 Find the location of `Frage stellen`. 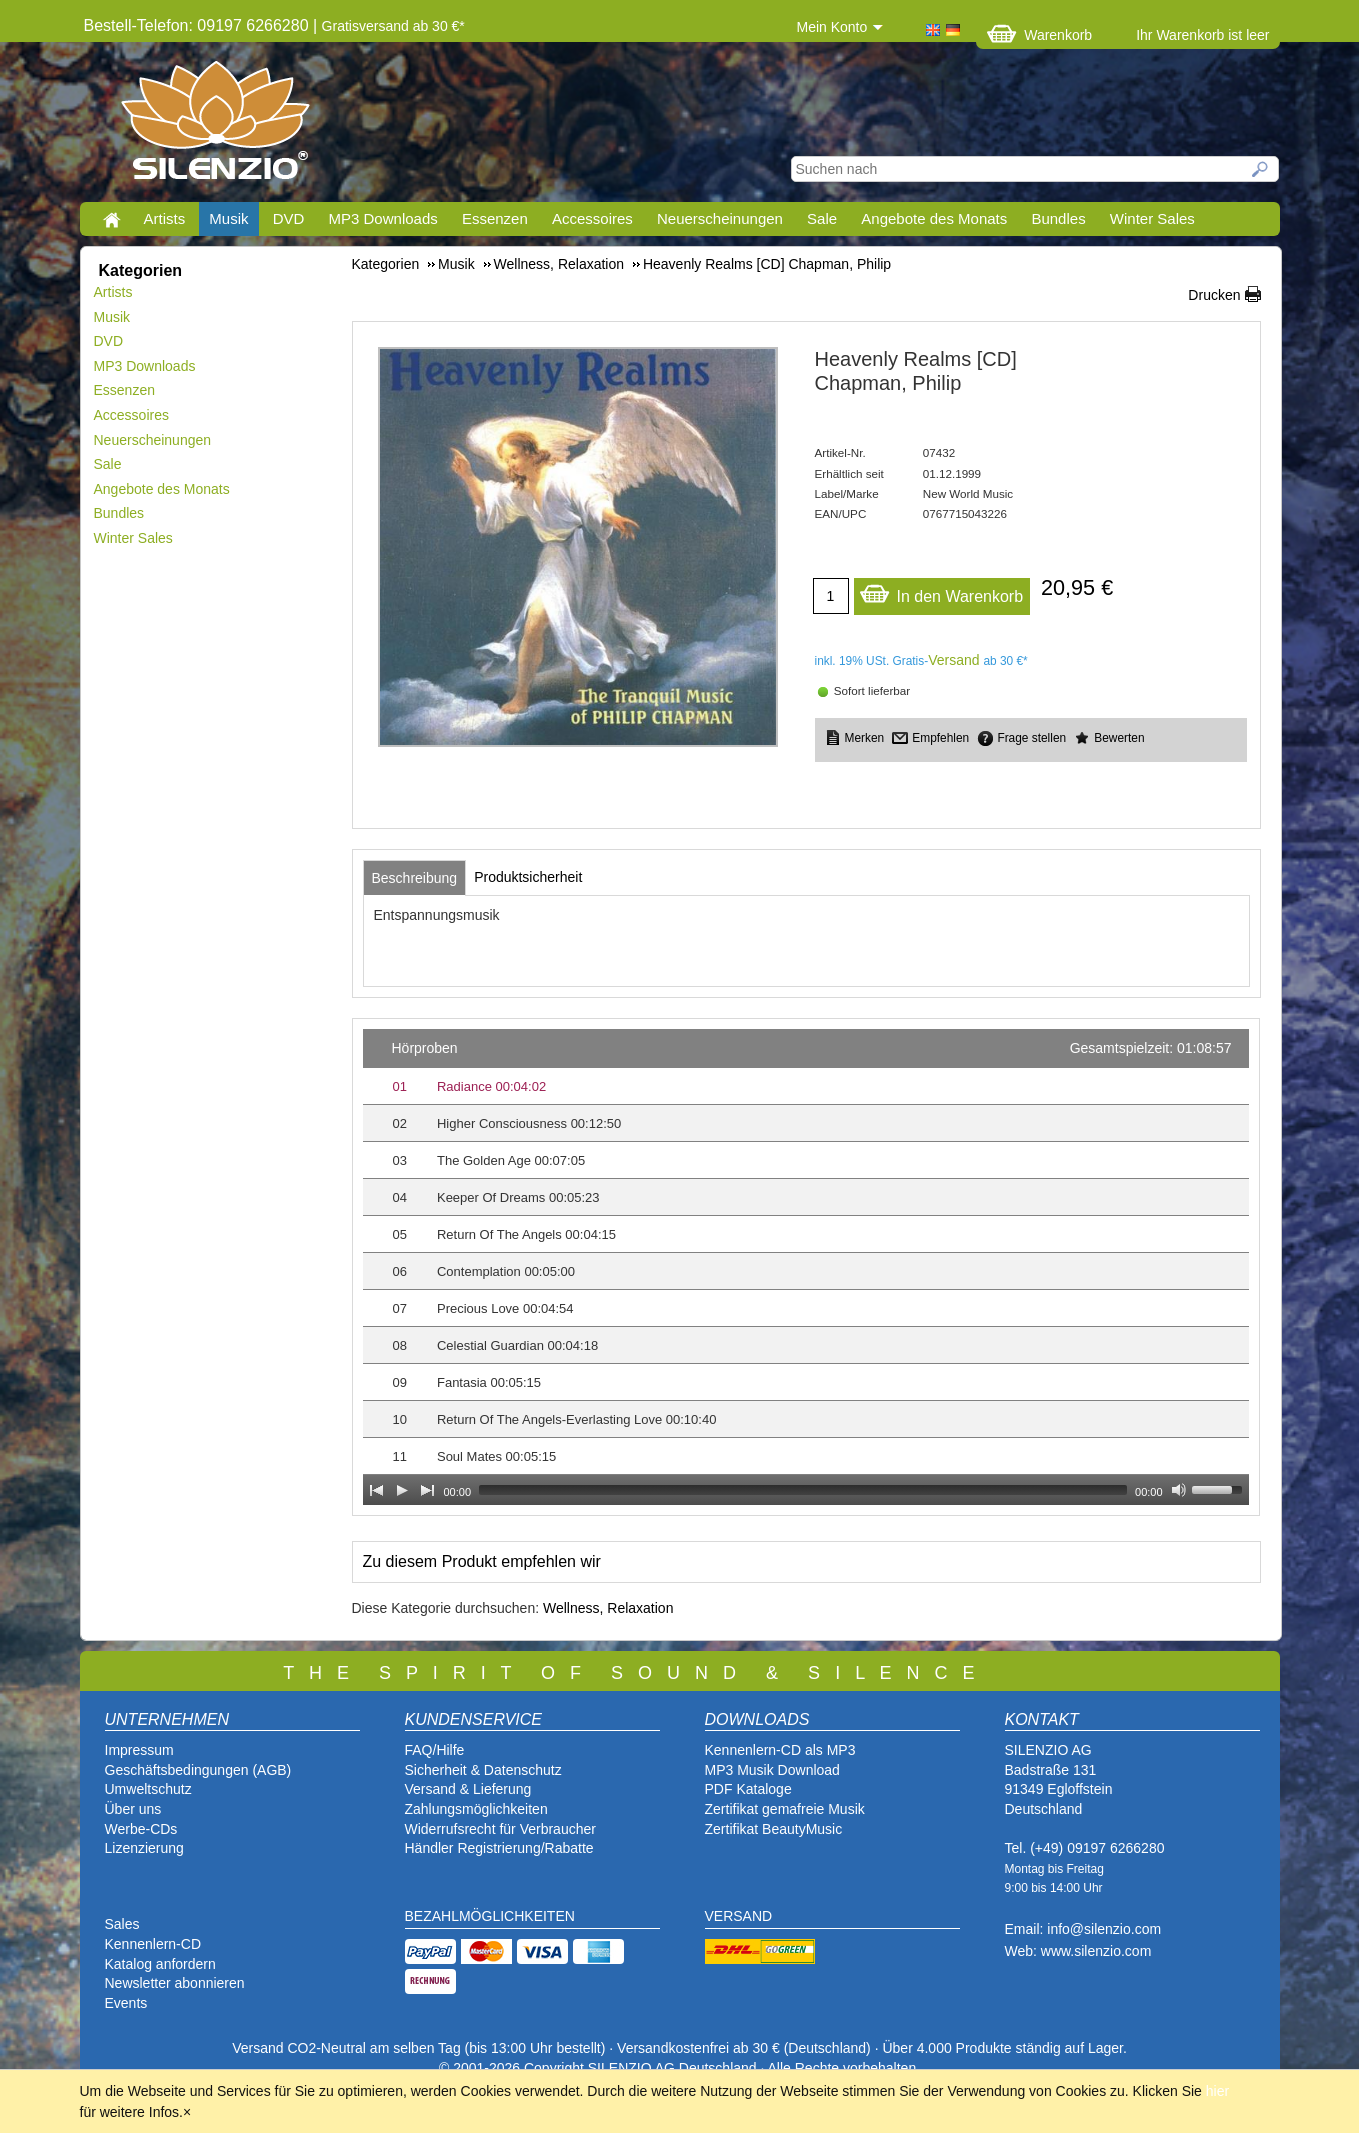

Frage stellen is located at coordinates (1031, 738).